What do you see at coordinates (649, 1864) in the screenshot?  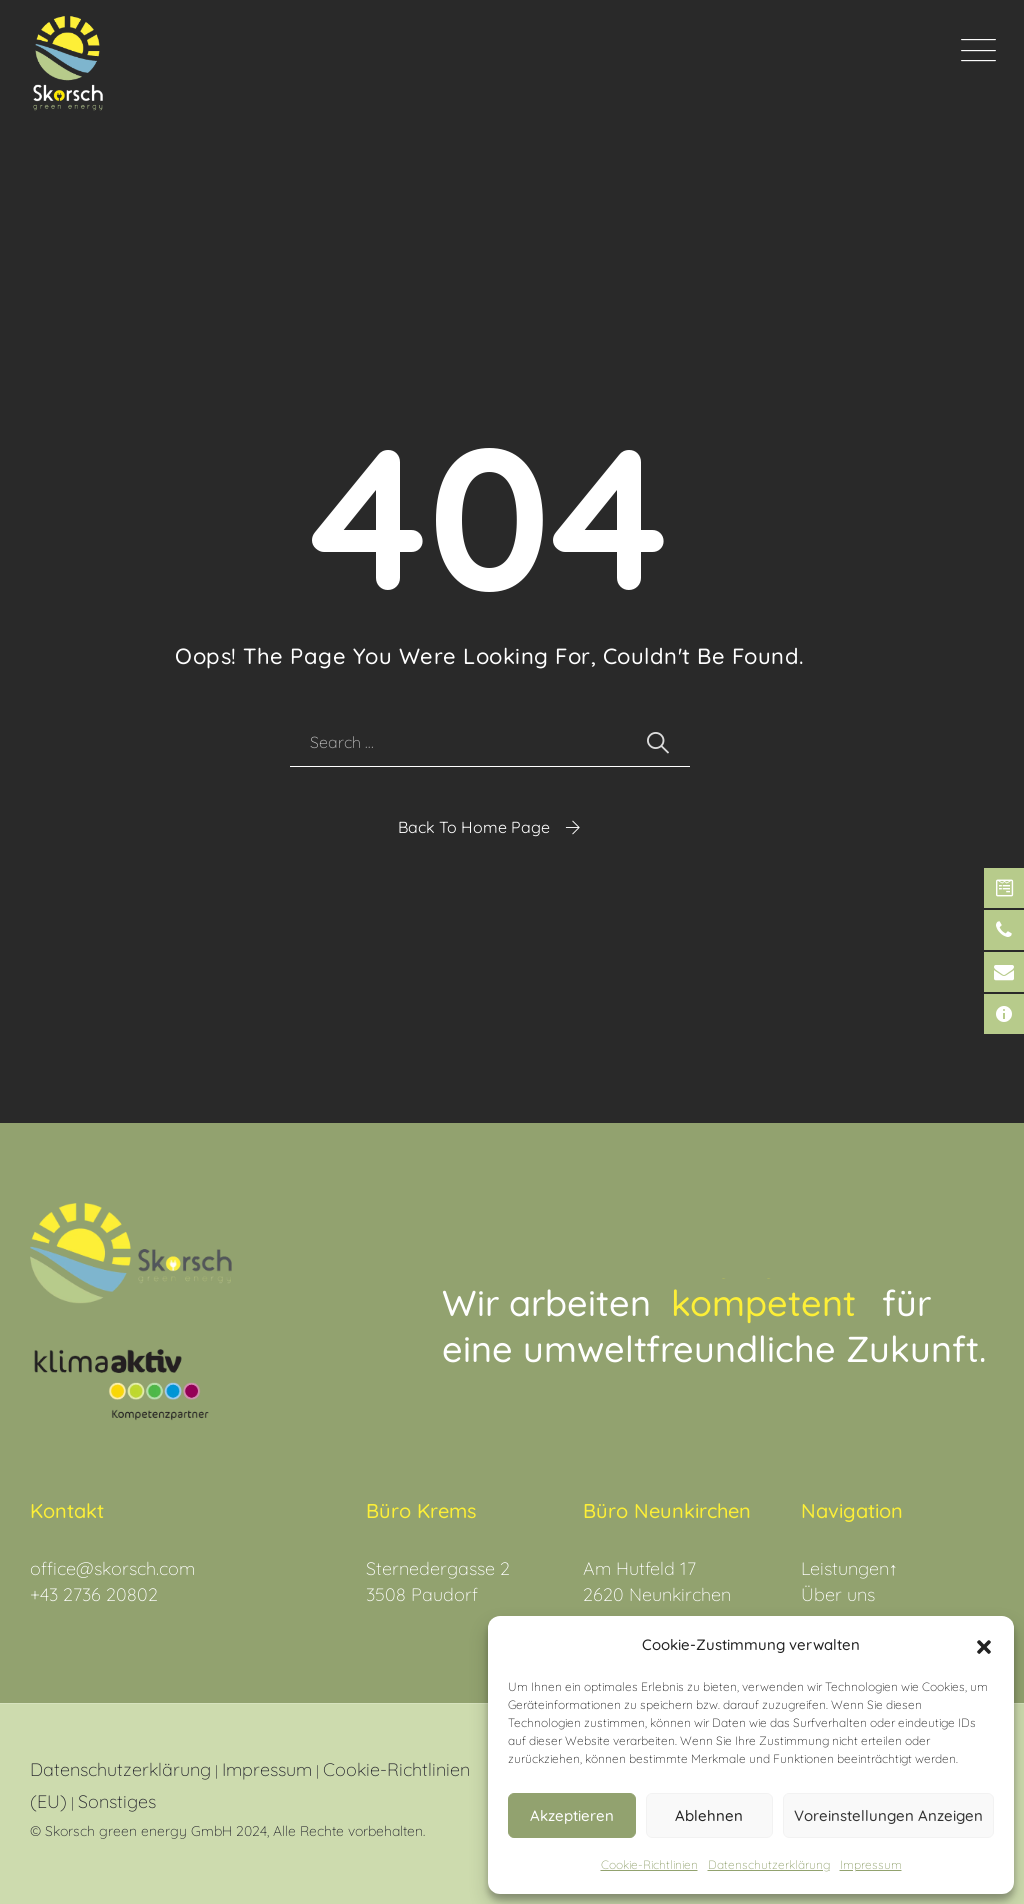 I see `Cookie-Richtlinien` at bounding box center [649, 1864].